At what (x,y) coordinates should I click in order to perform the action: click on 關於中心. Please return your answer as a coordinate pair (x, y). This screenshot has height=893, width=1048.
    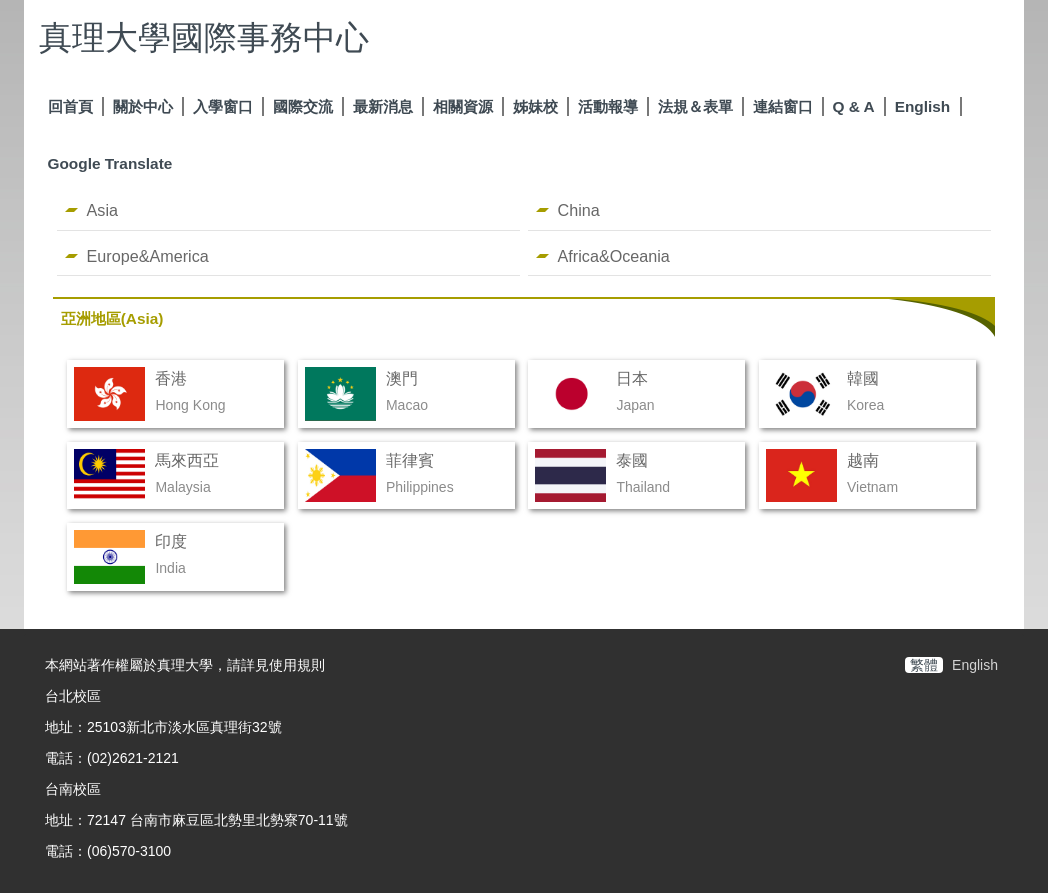
    Looking at the image, I should click on (143, 106).